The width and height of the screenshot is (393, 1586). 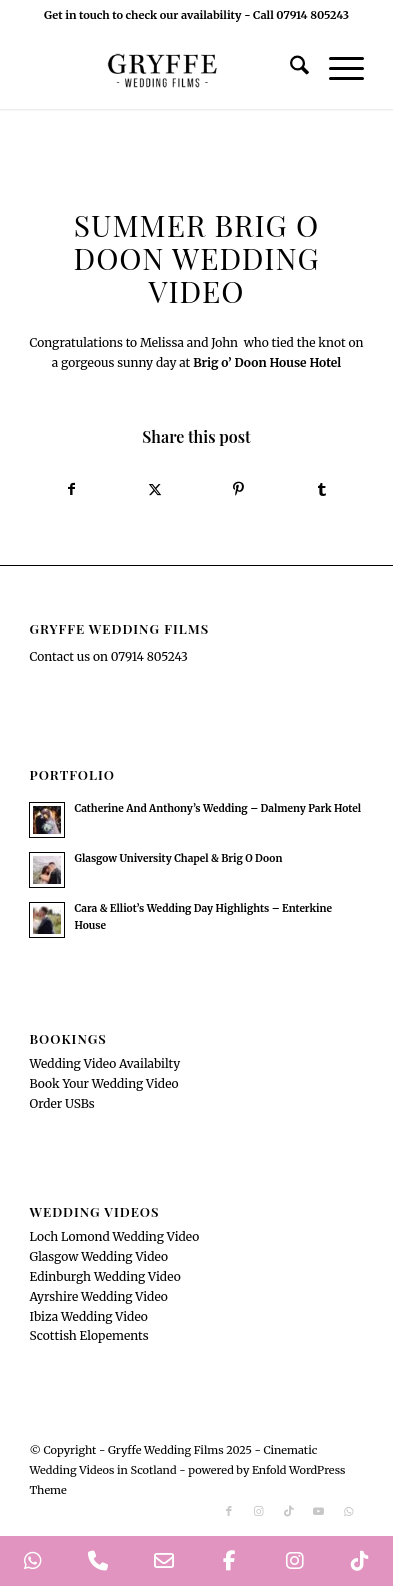 I want to click on Glasgow University Chapel & Brig O Doon, so click(x=178, y=858).